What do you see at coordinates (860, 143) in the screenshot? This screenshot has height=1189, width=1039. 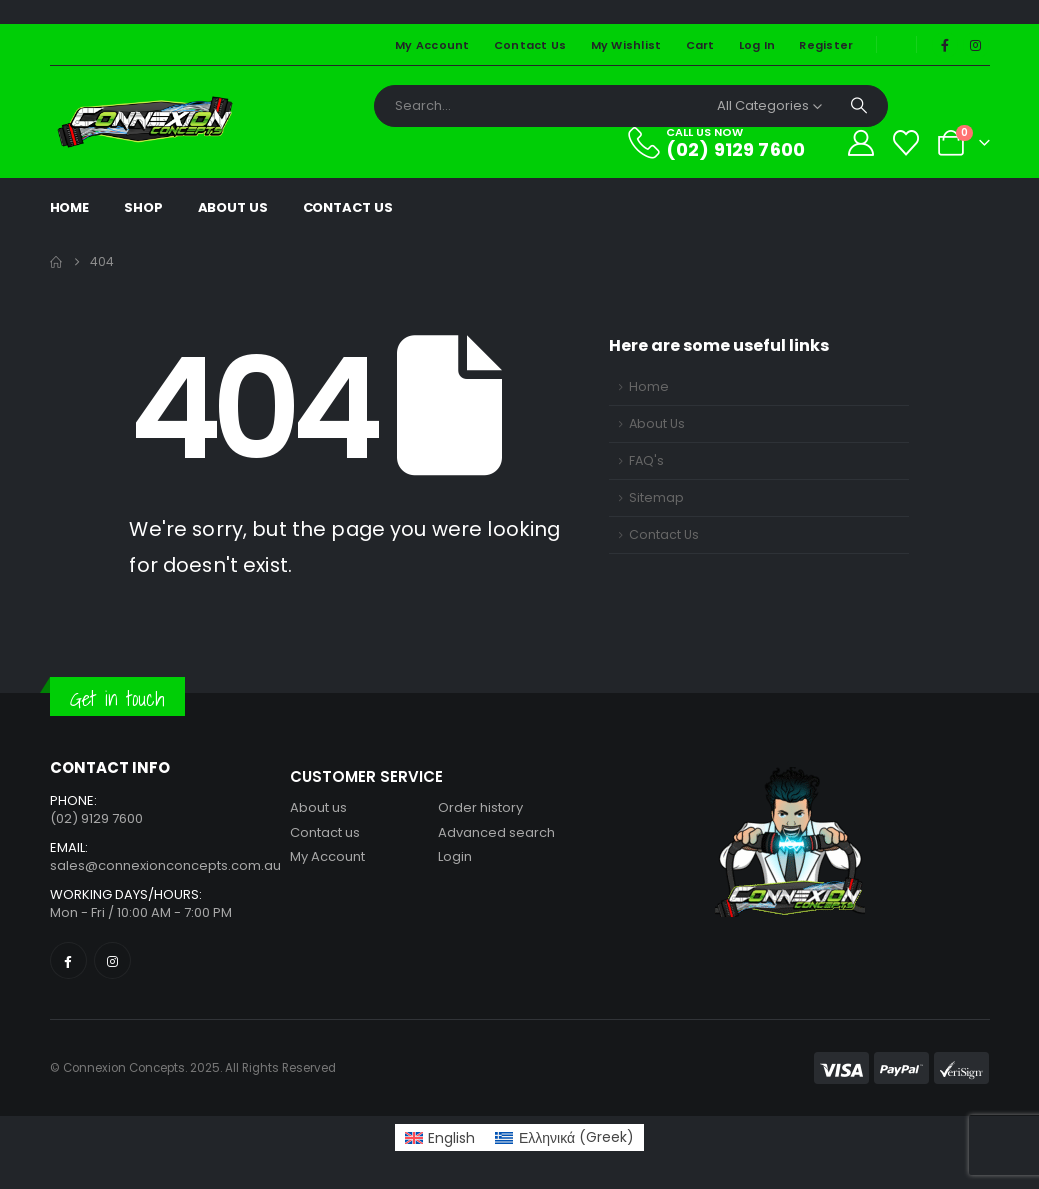 I see `[My Account]` at bounding box center [860, 143].